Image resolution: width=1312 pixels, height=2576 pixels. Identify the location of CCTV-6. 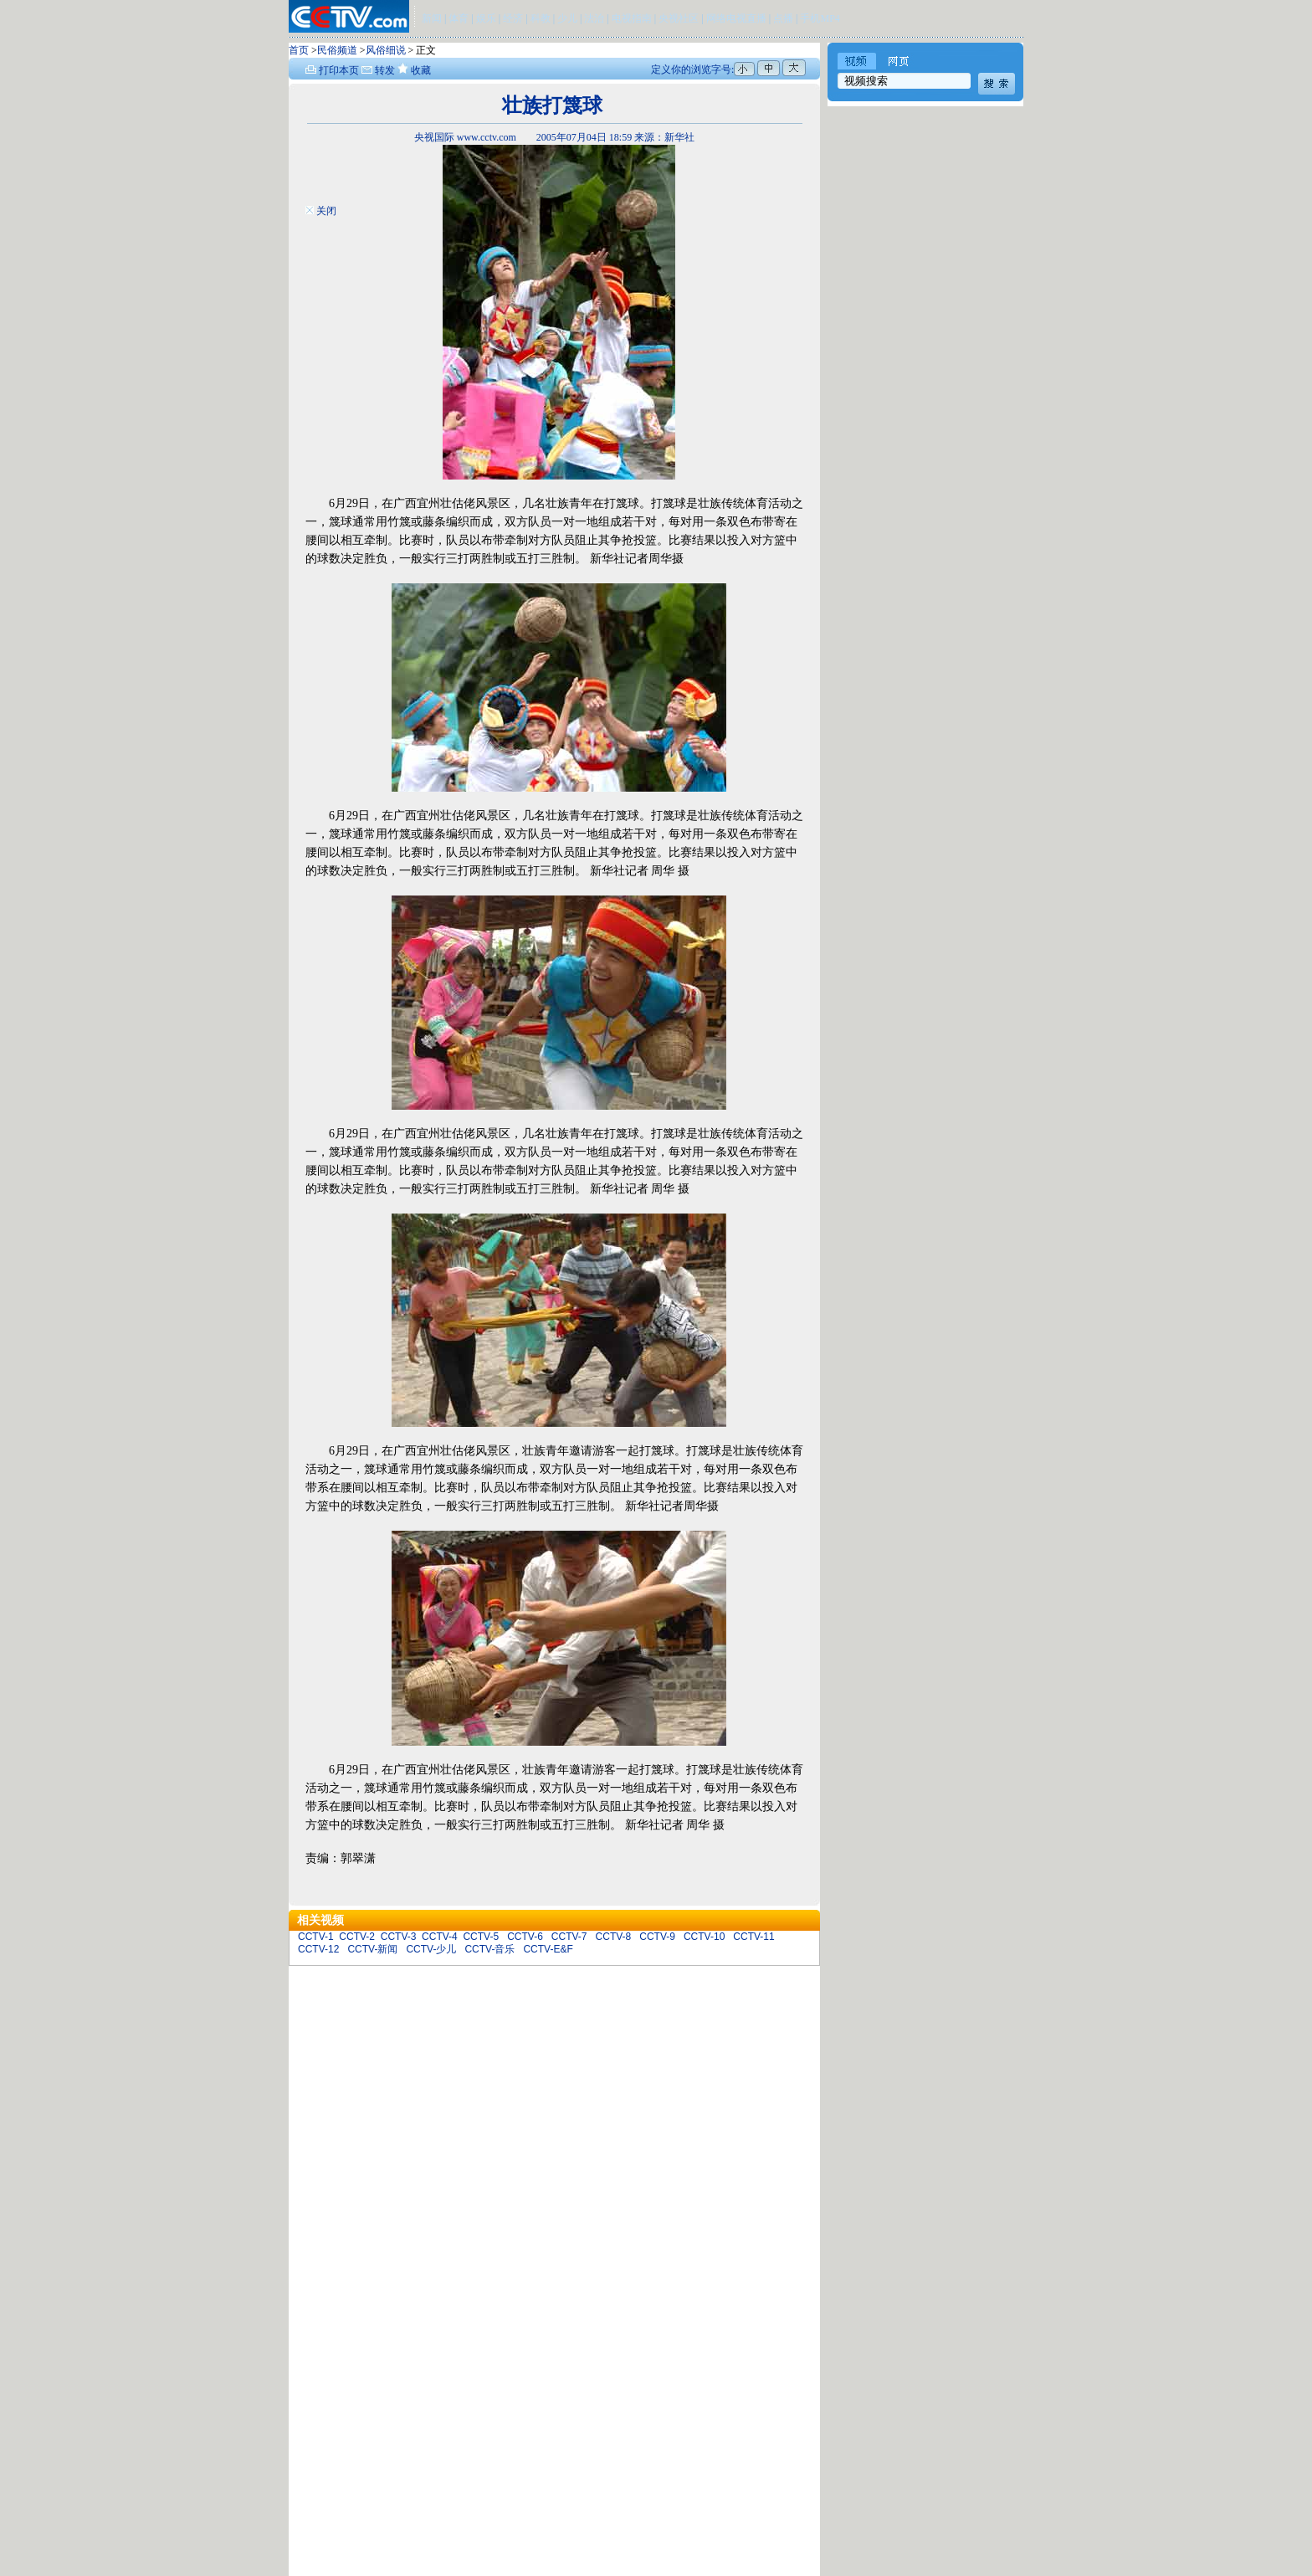
(525, 1936).